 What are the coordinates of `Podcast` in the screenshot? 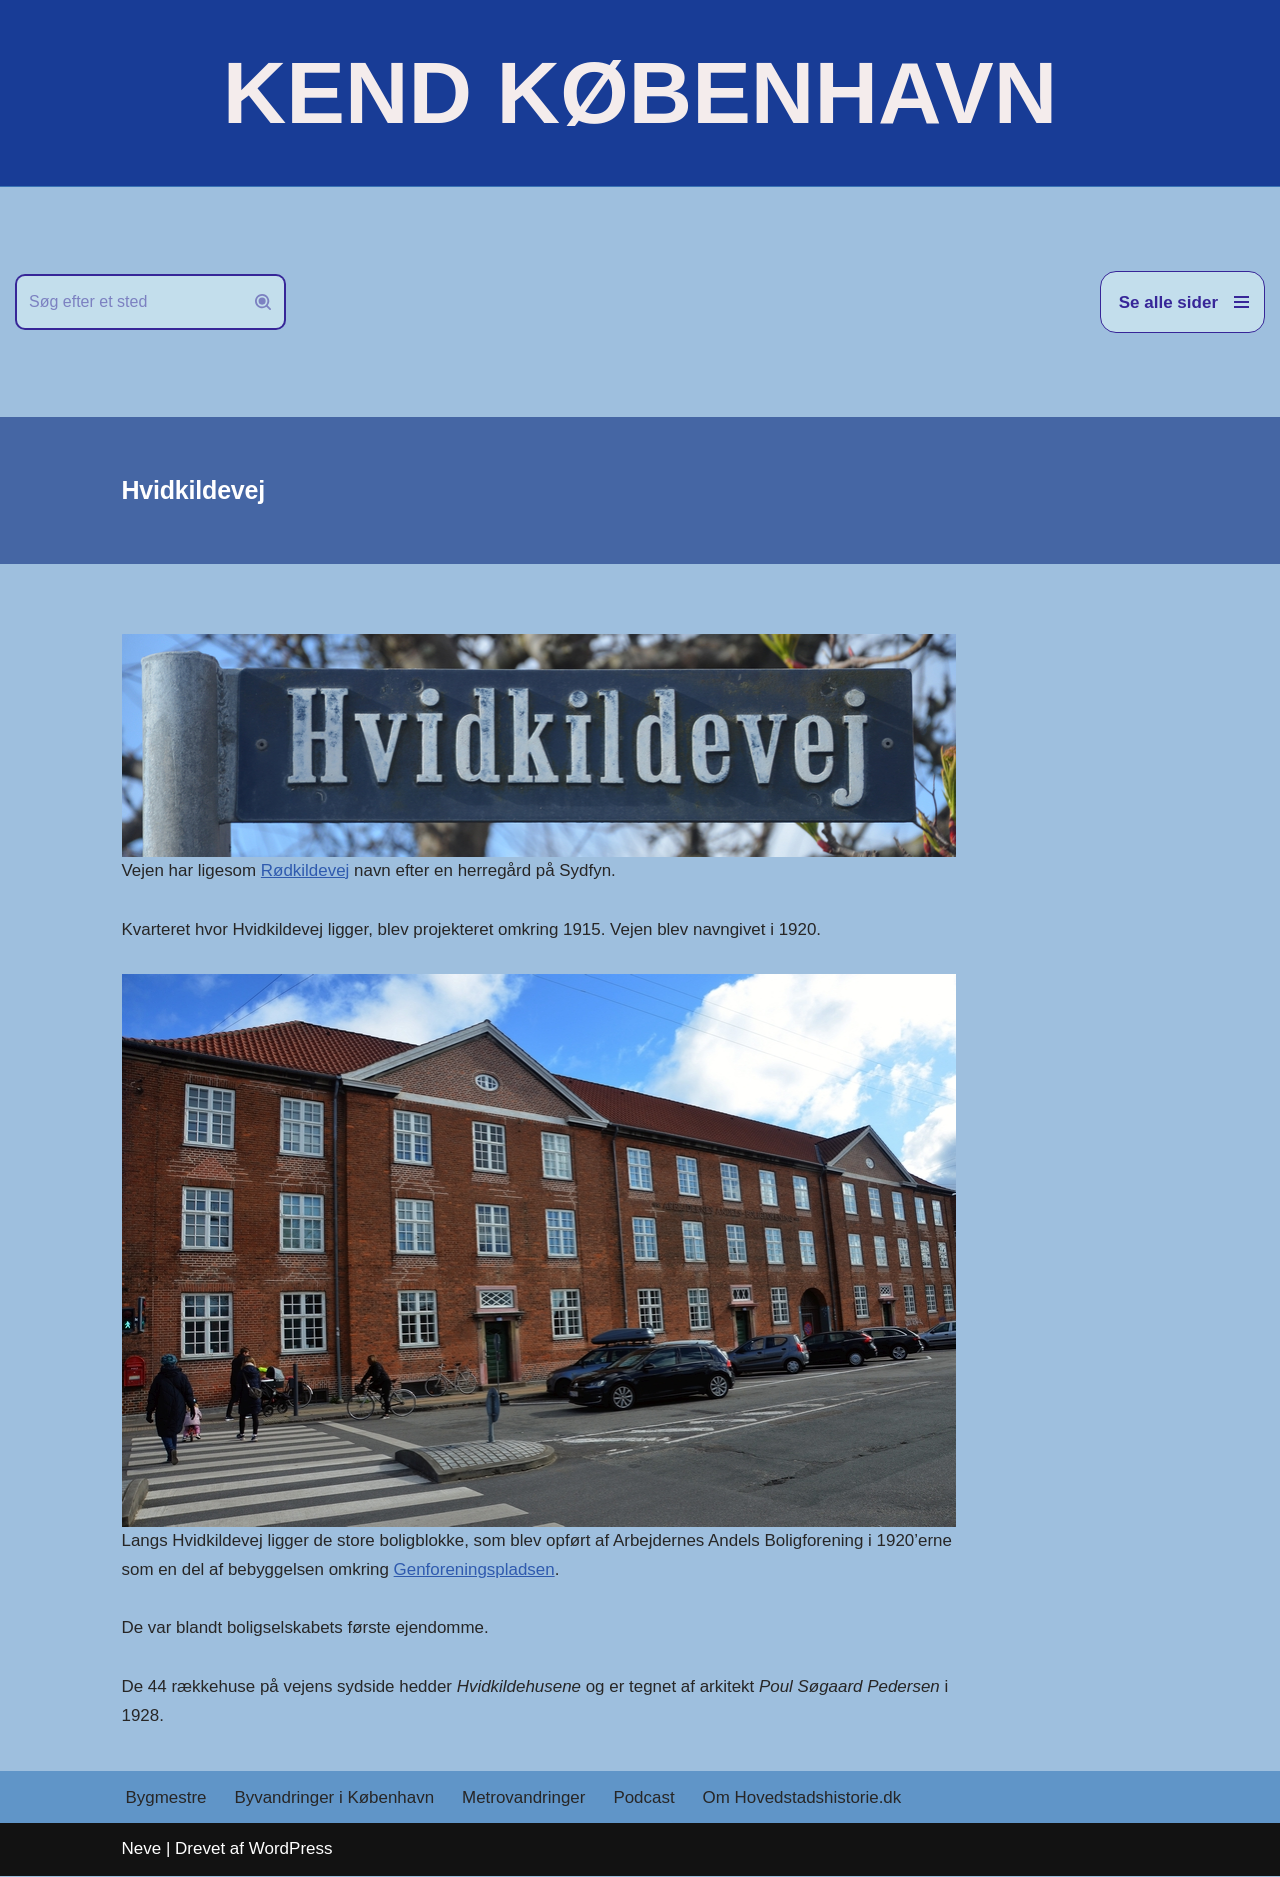 It's located at (645, 1798).